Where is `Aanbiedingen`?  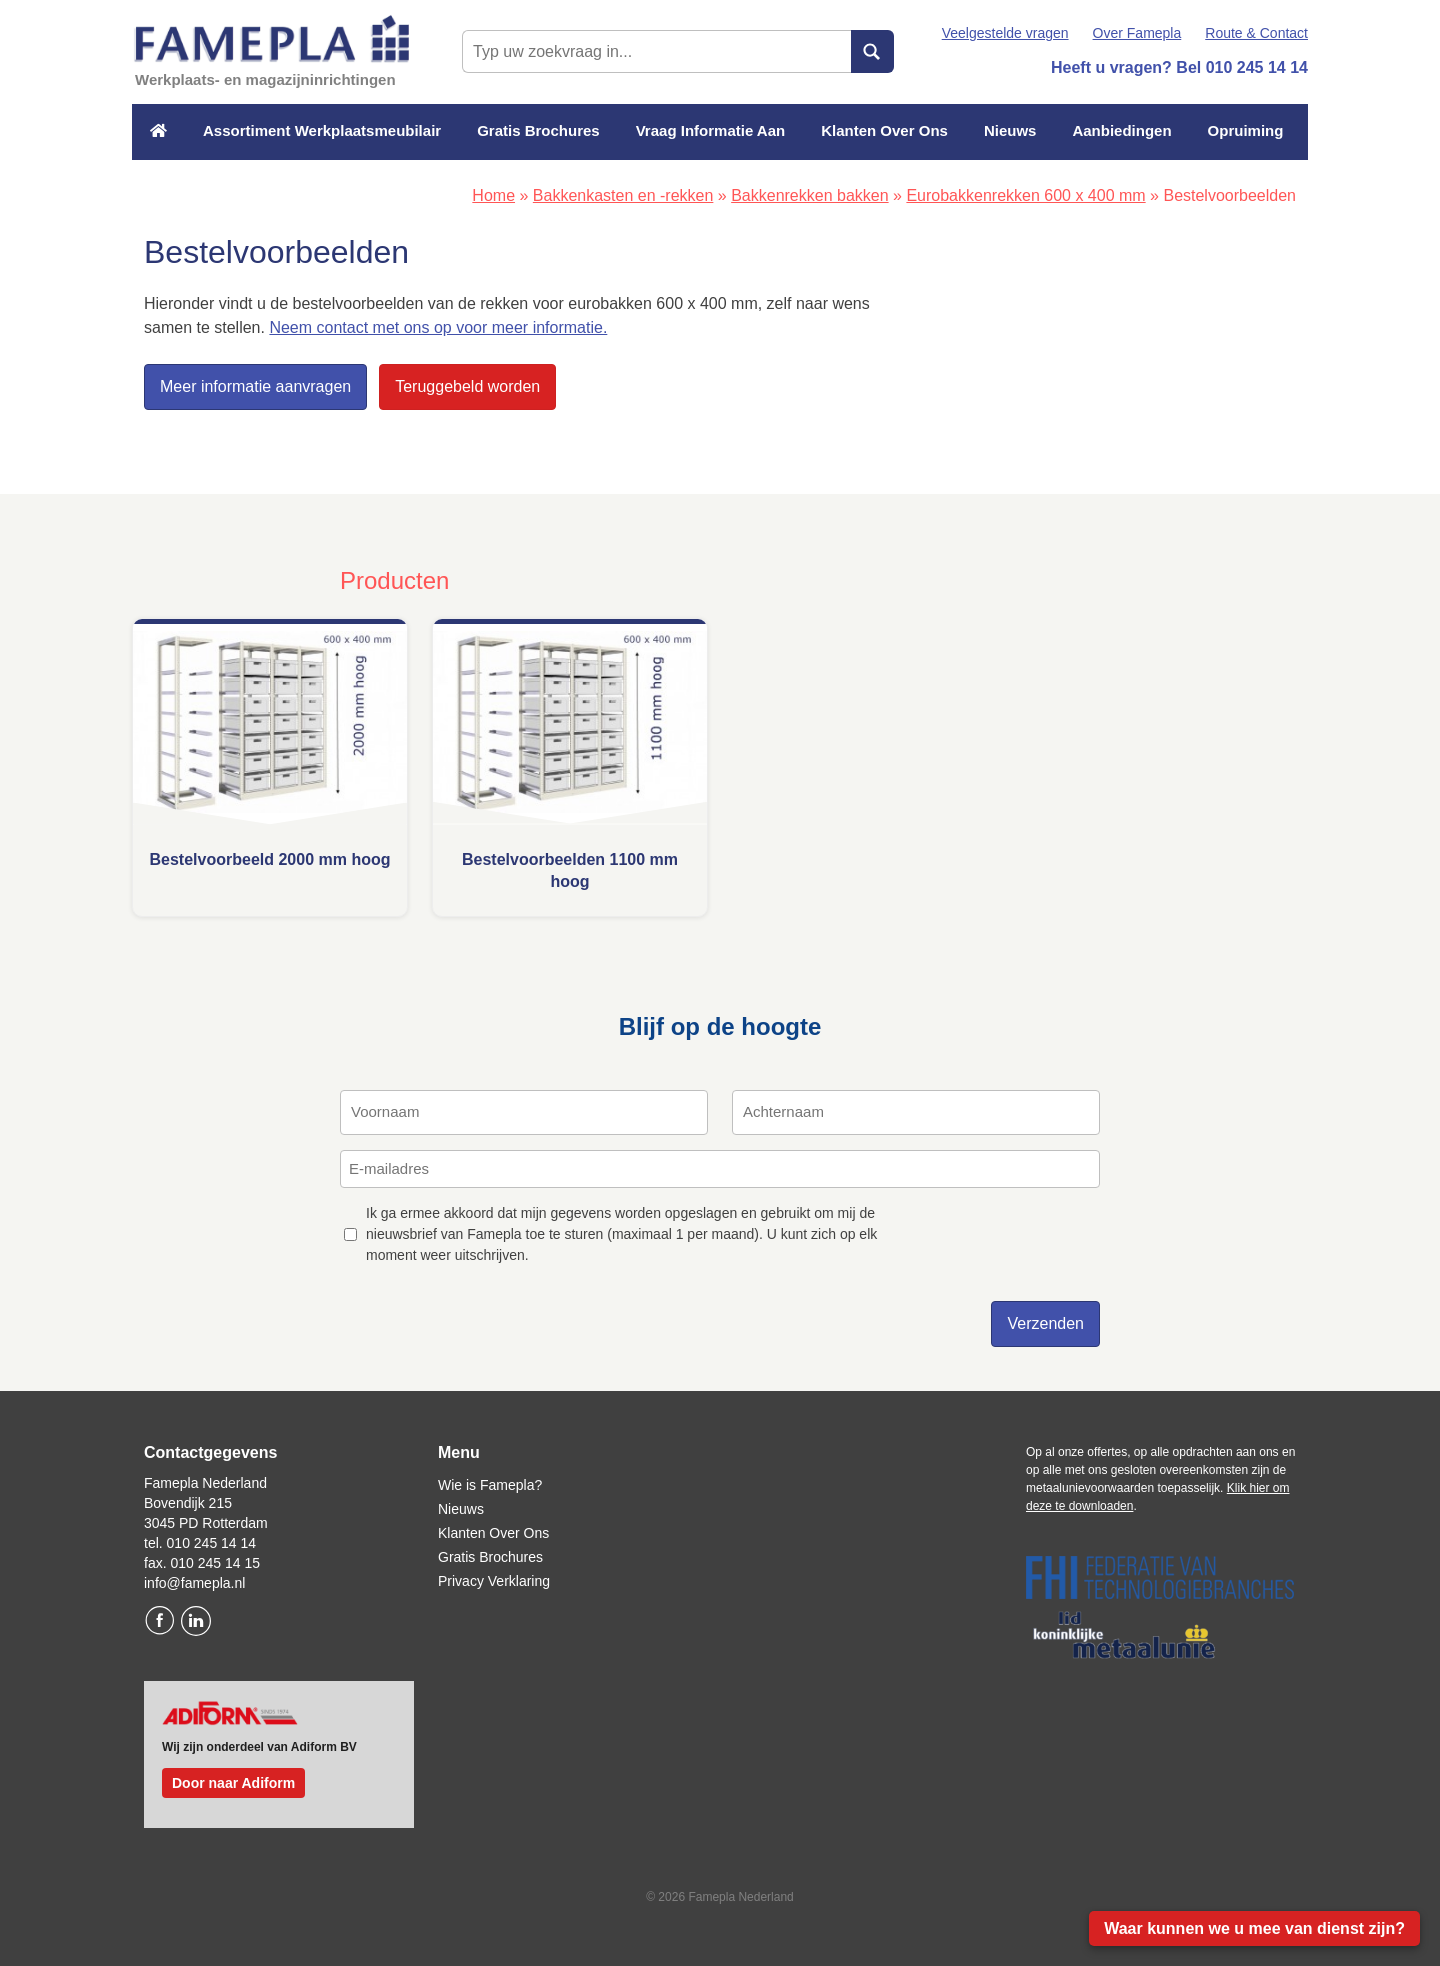 Aanbiedingen is located at coordinates (1121, 130).